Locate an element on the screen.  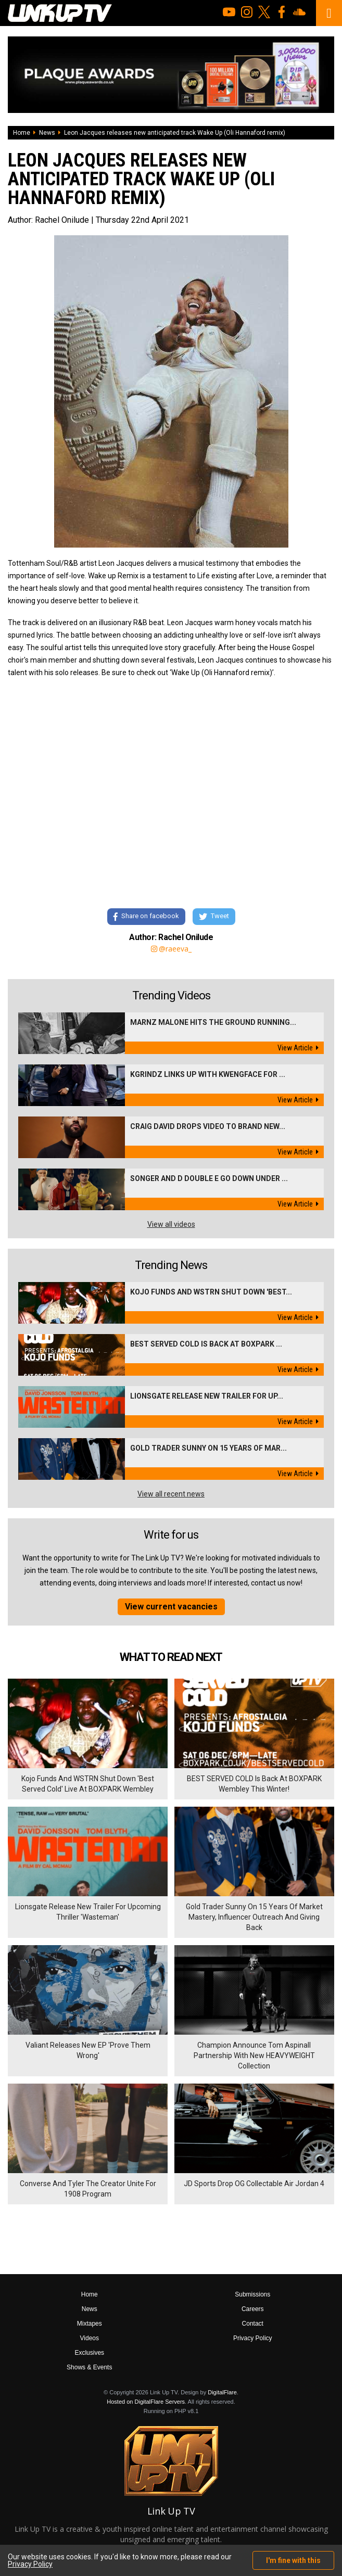
Hosted on DigitalFlare Servers is located at coordinates (146, 2402).